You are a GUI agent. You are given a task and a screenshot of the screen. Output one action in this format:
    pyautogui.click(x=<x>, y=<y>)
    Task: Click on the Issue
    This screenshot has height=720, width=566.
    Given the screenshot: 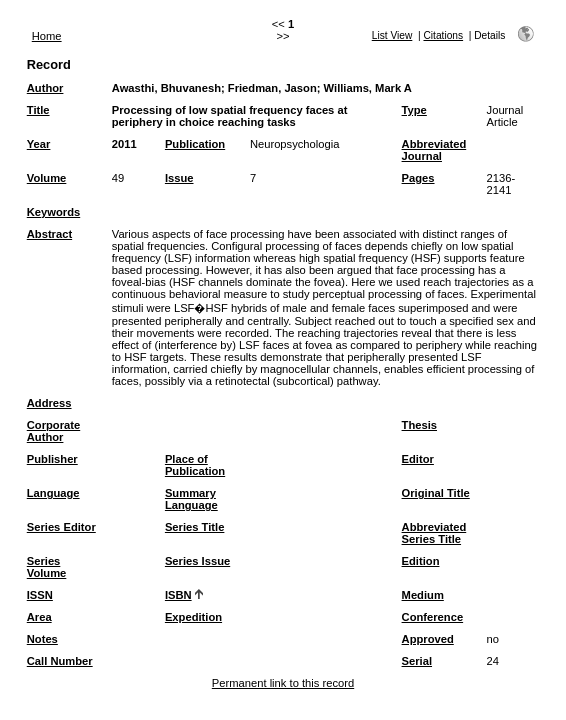 What is the action you would take?
    pyautogui.click(x=179, y=178)
    